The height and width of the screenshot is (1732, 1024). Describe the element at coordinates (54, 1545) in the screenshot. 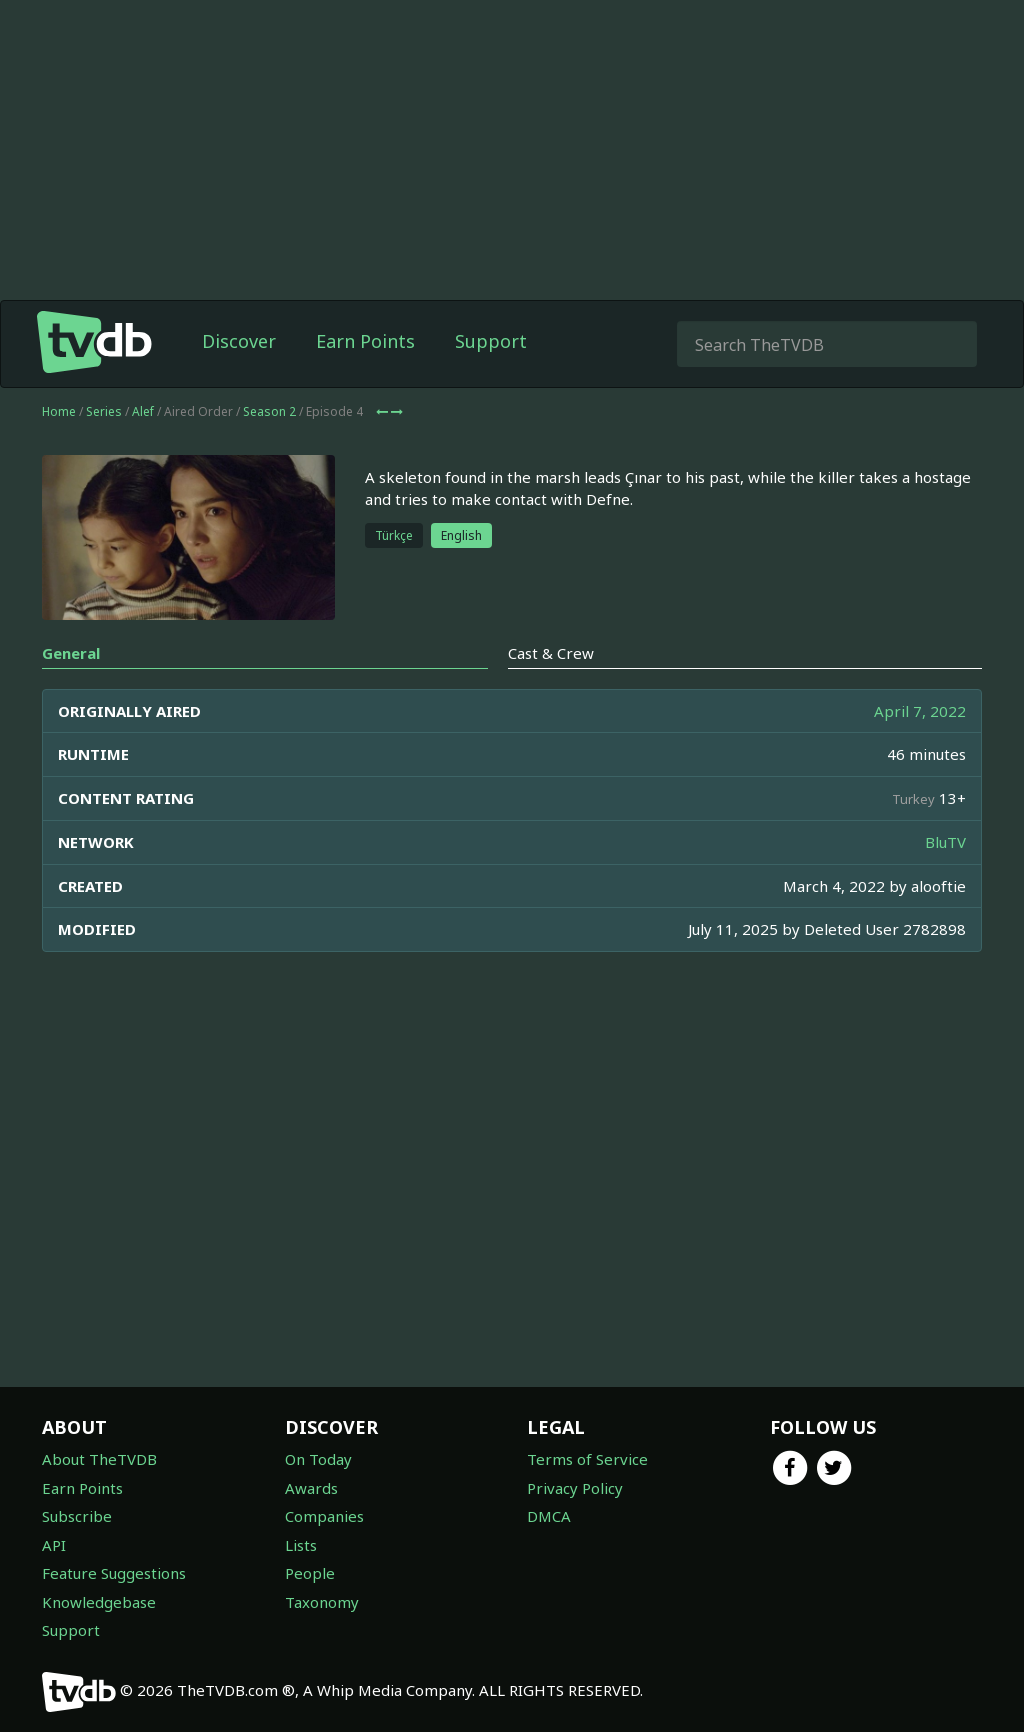

I see `API` at that location.